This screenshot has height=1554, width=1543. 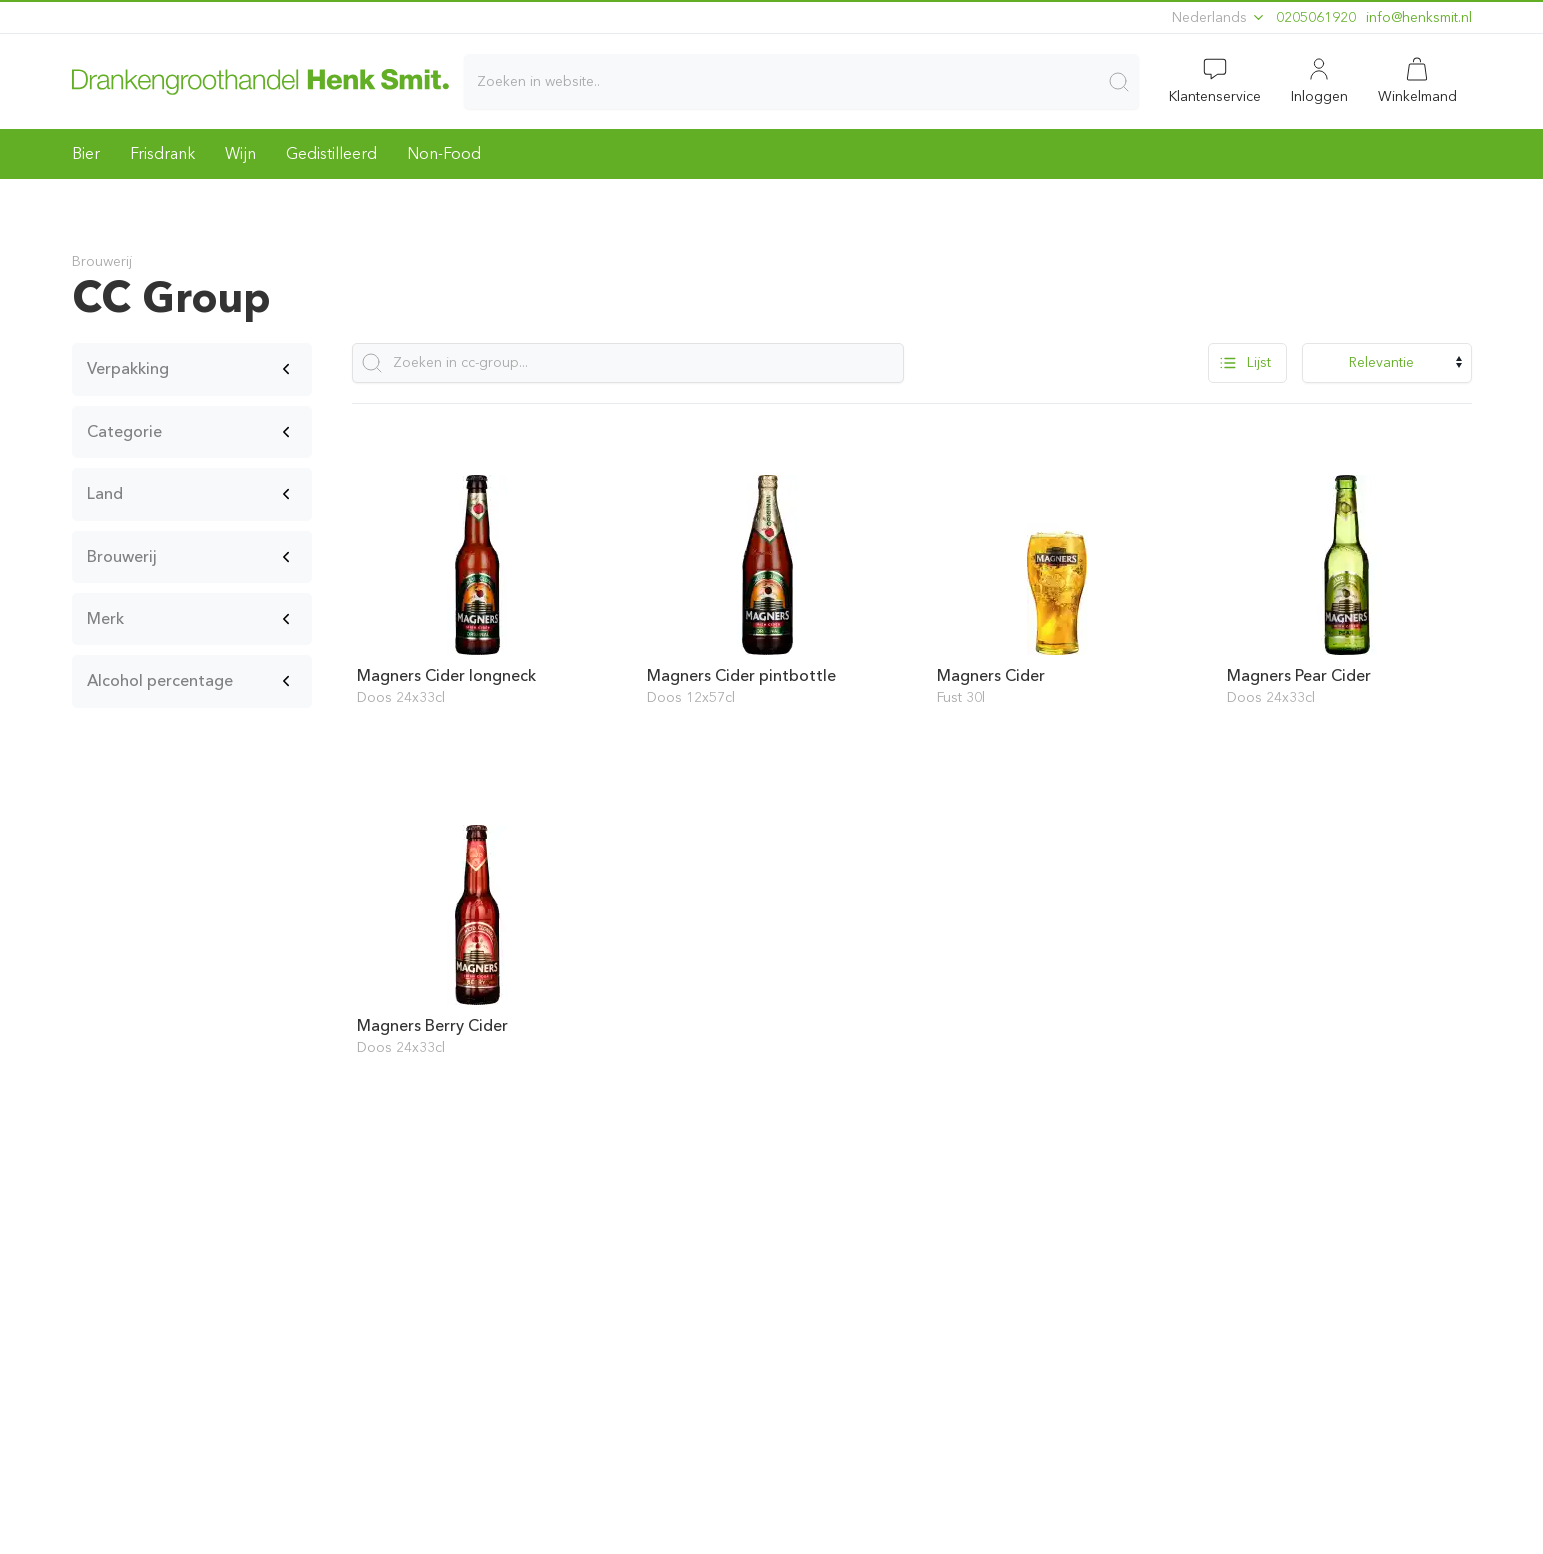 I want to click on 0205061920, so click(x=1316, y=17).